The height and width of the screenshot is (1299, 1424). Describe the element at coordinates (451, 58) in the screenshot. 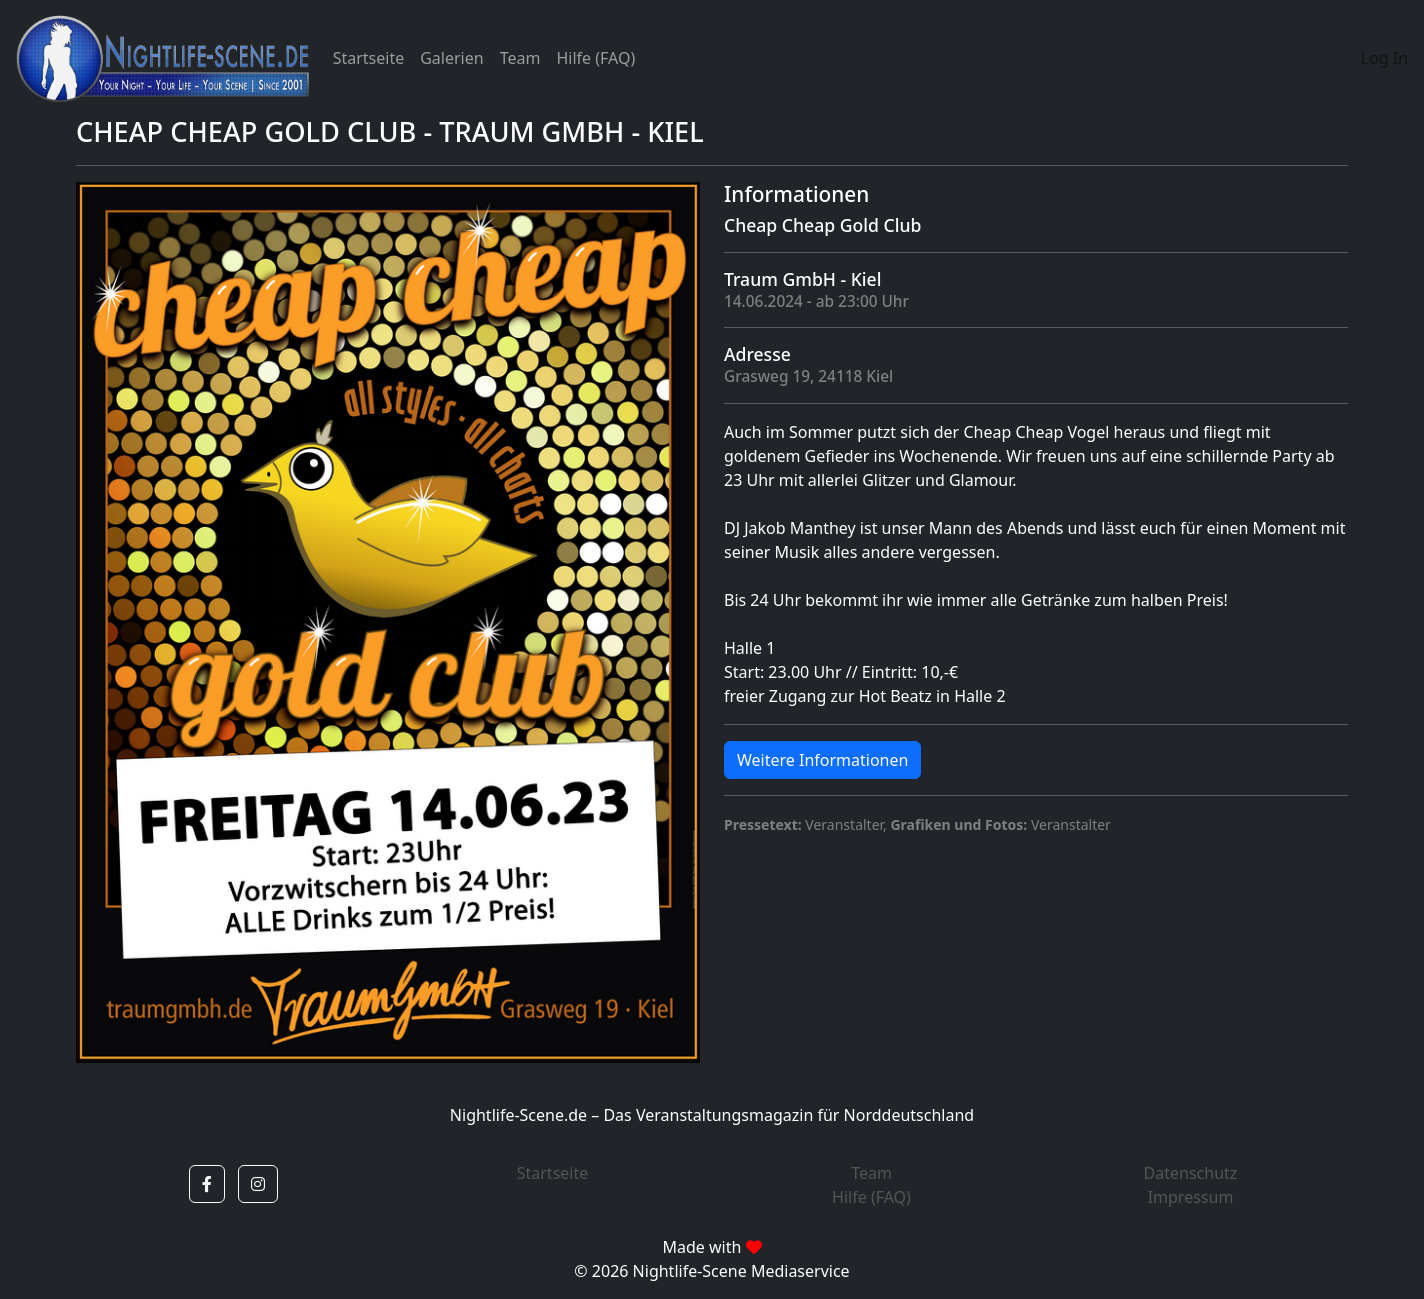

I see `Galerien` at that location.